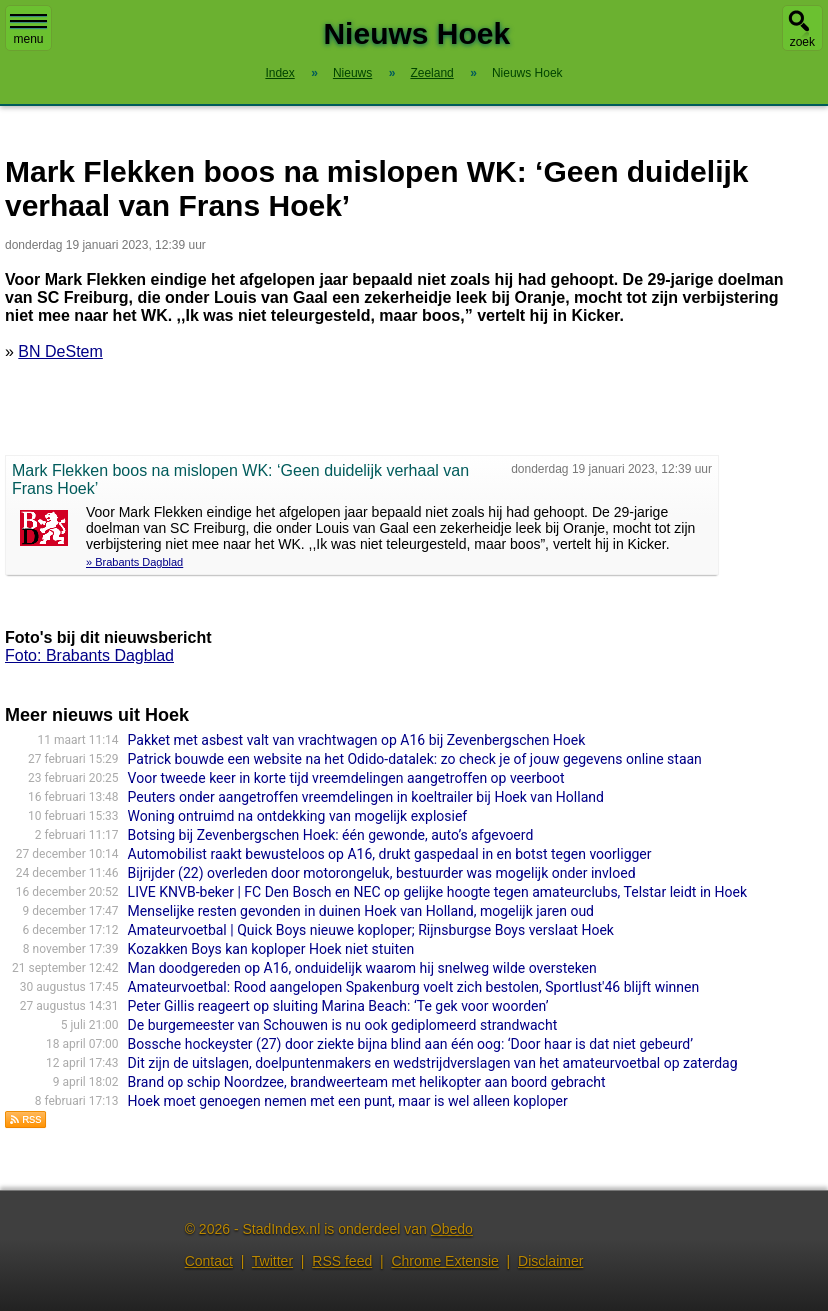 This screenshot has width=828, height=1311. Describe the element at coordinates (348, 1101) in the screenshot. I see `Hoek moet genoegen nemen met een punt, maar is wel alleen koploper` at that location.